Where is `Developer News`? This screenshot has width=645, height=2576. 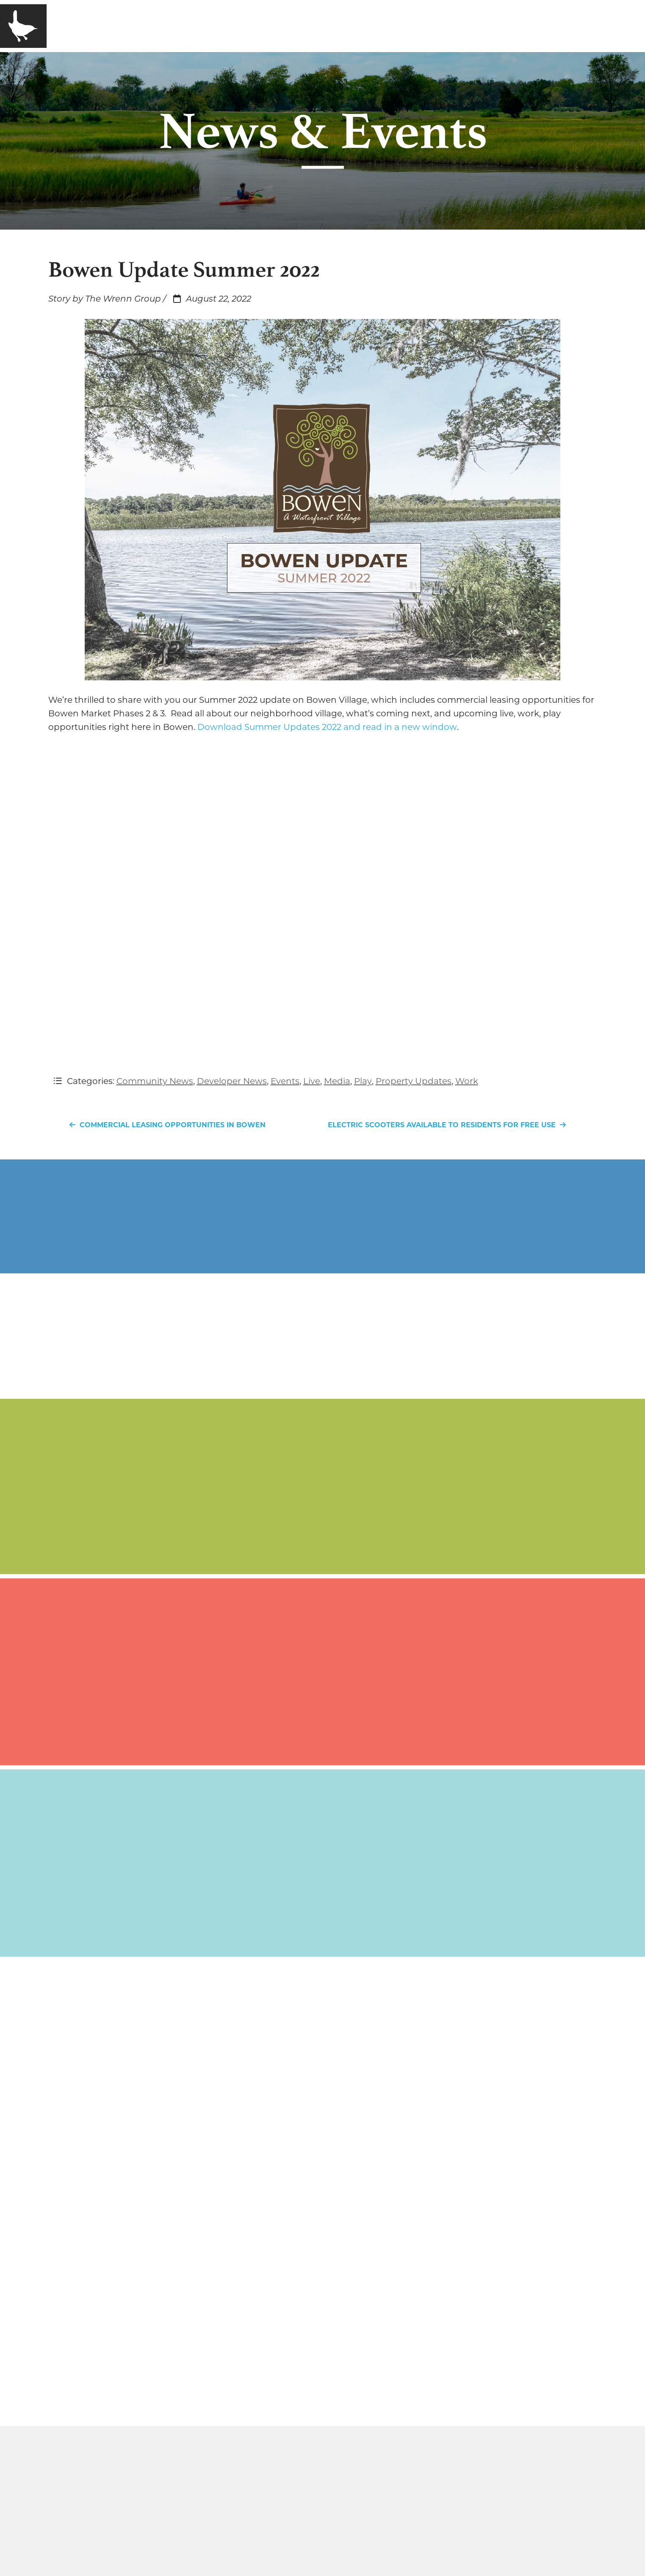
Developer News is located at coordinates (232, 1081).